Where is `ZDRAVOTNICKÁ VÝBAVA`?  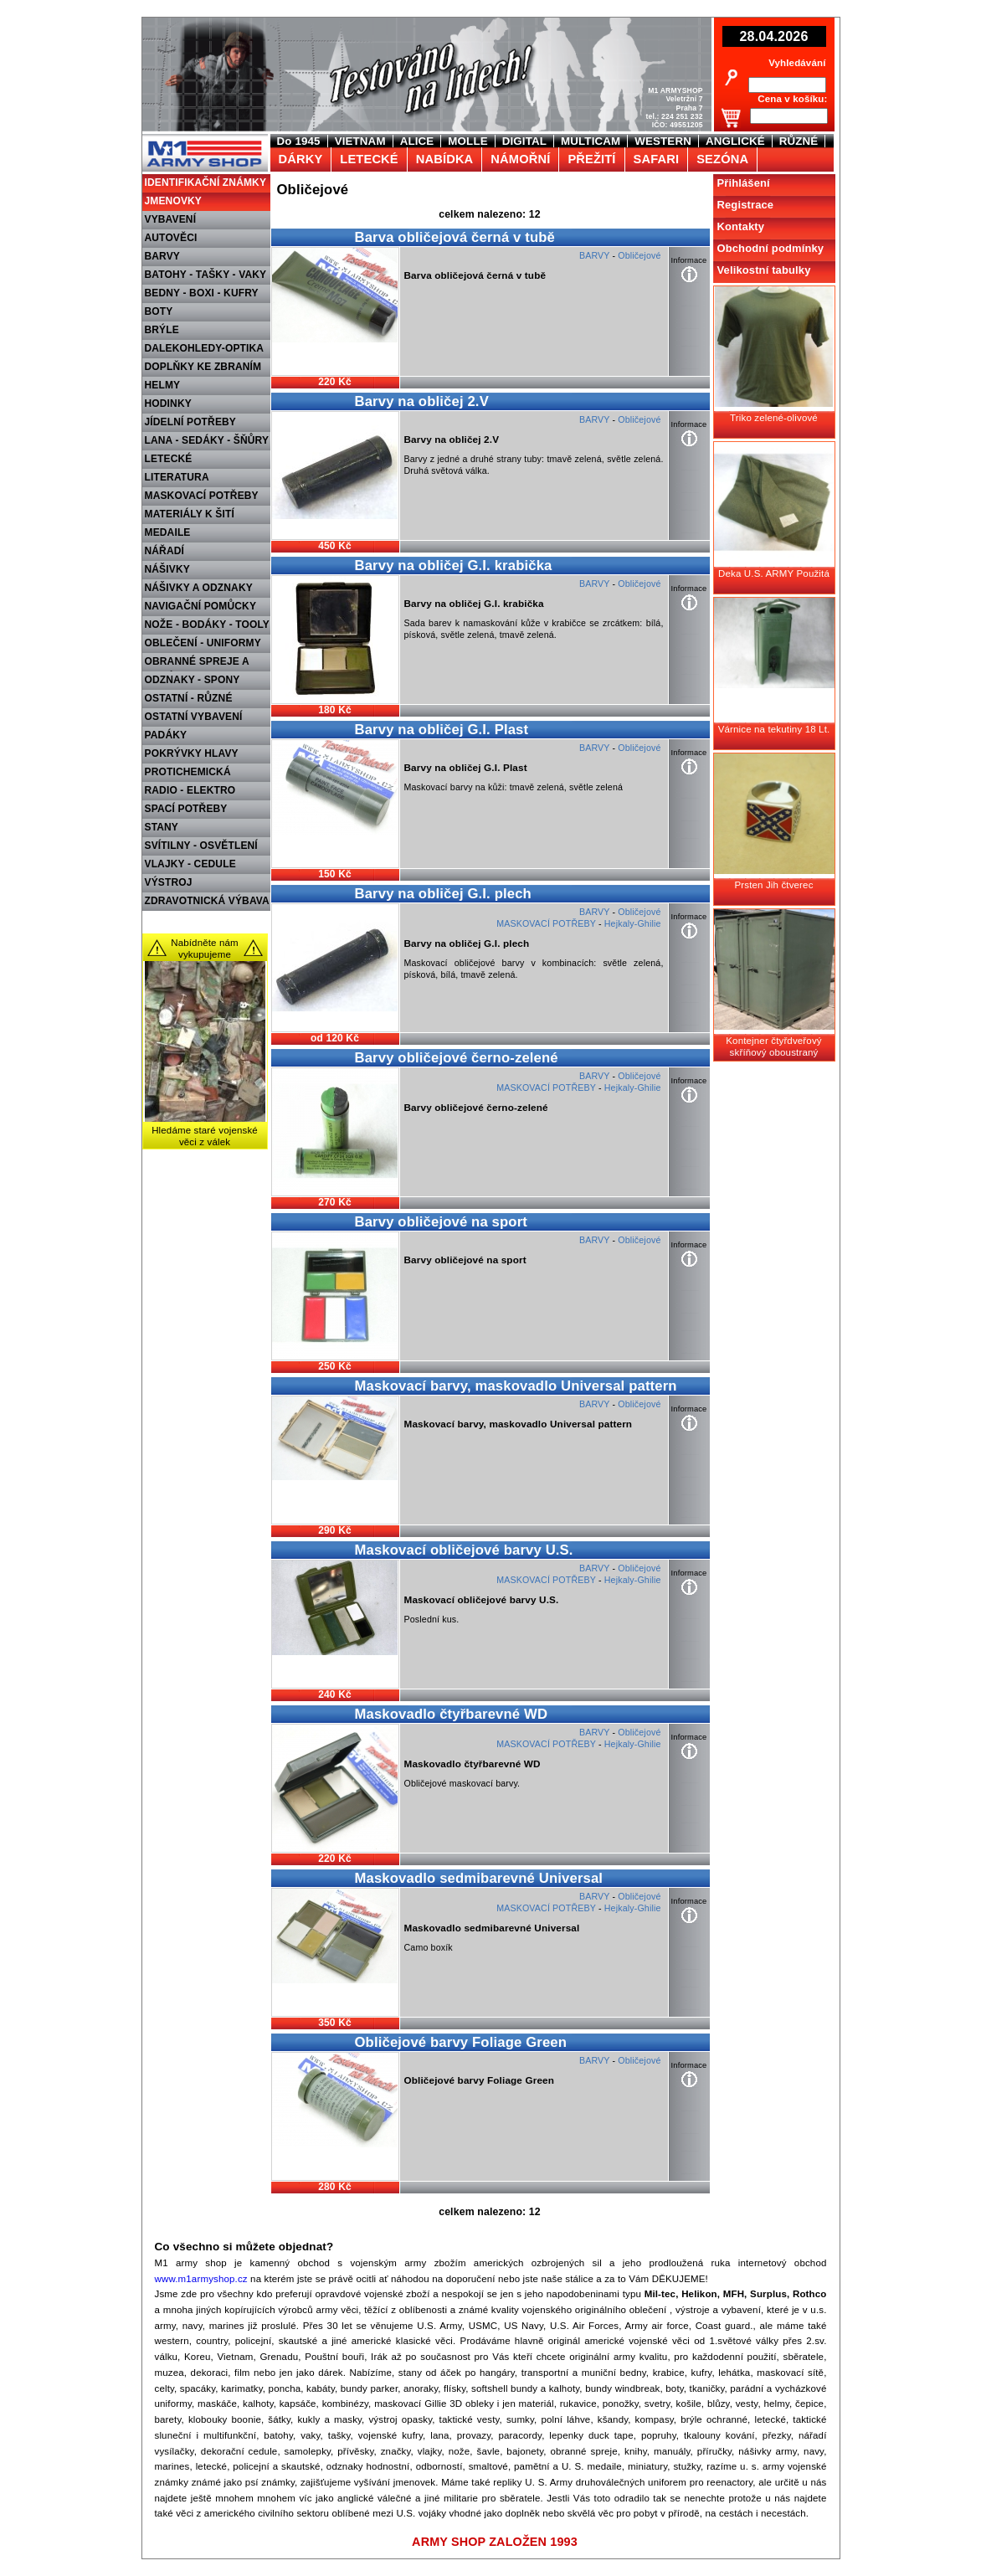
ZDRAVOTNICKÁ VÝBAVA is located at coordinates (207, 901).